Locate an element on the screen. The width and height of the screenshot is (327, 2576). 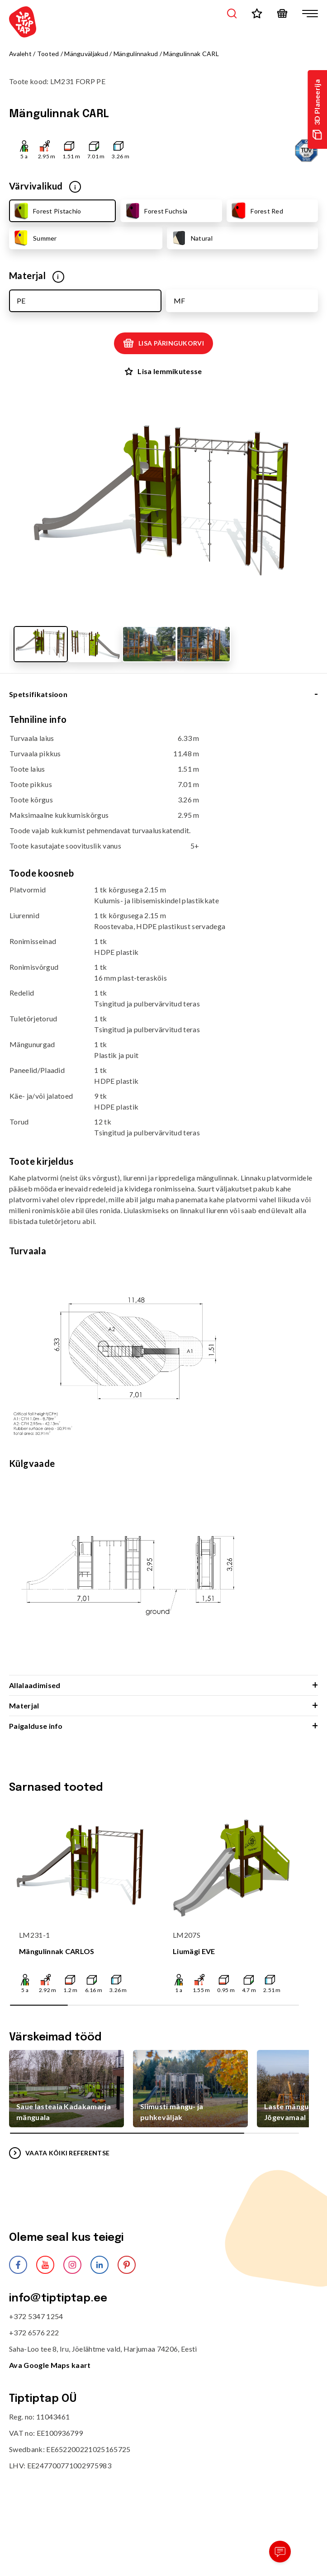
[tabpanel] is located at coordinates (163, 1194).